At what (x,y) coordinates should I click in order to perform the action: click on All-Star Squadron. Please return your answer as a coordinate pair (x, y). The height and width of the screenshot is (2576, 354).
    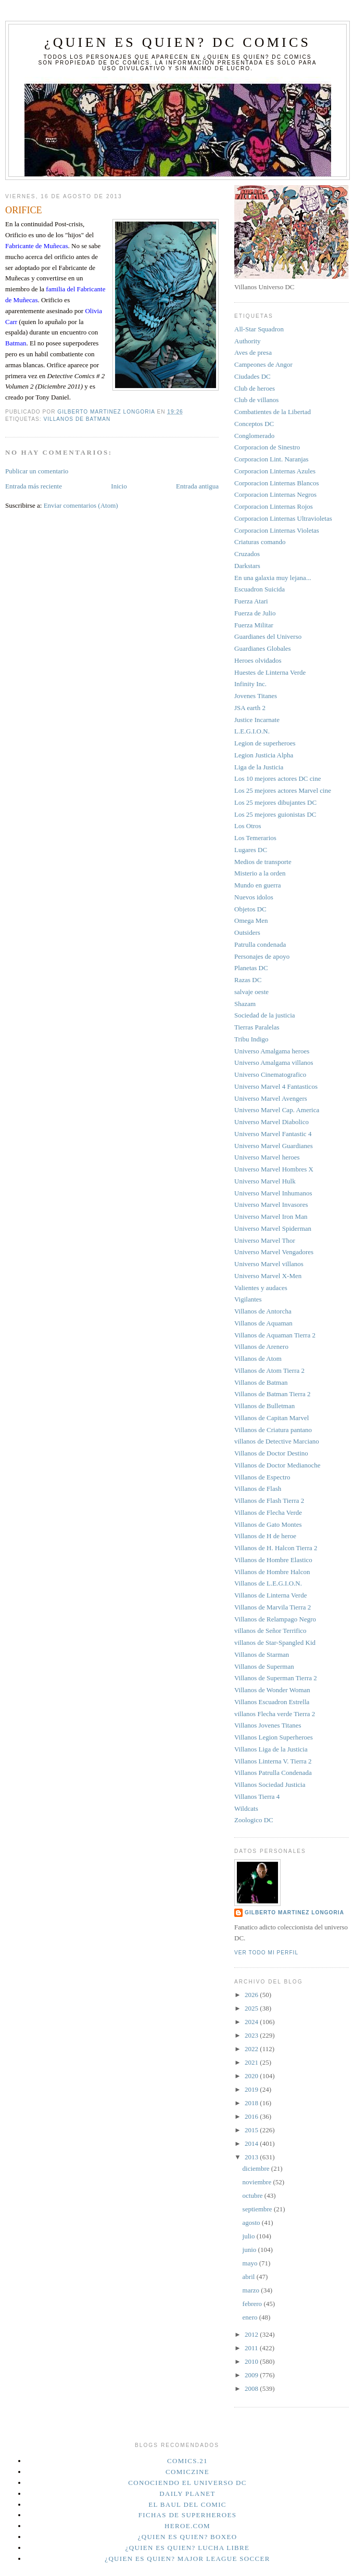
    Looking at the image, I should click on (259, 329).